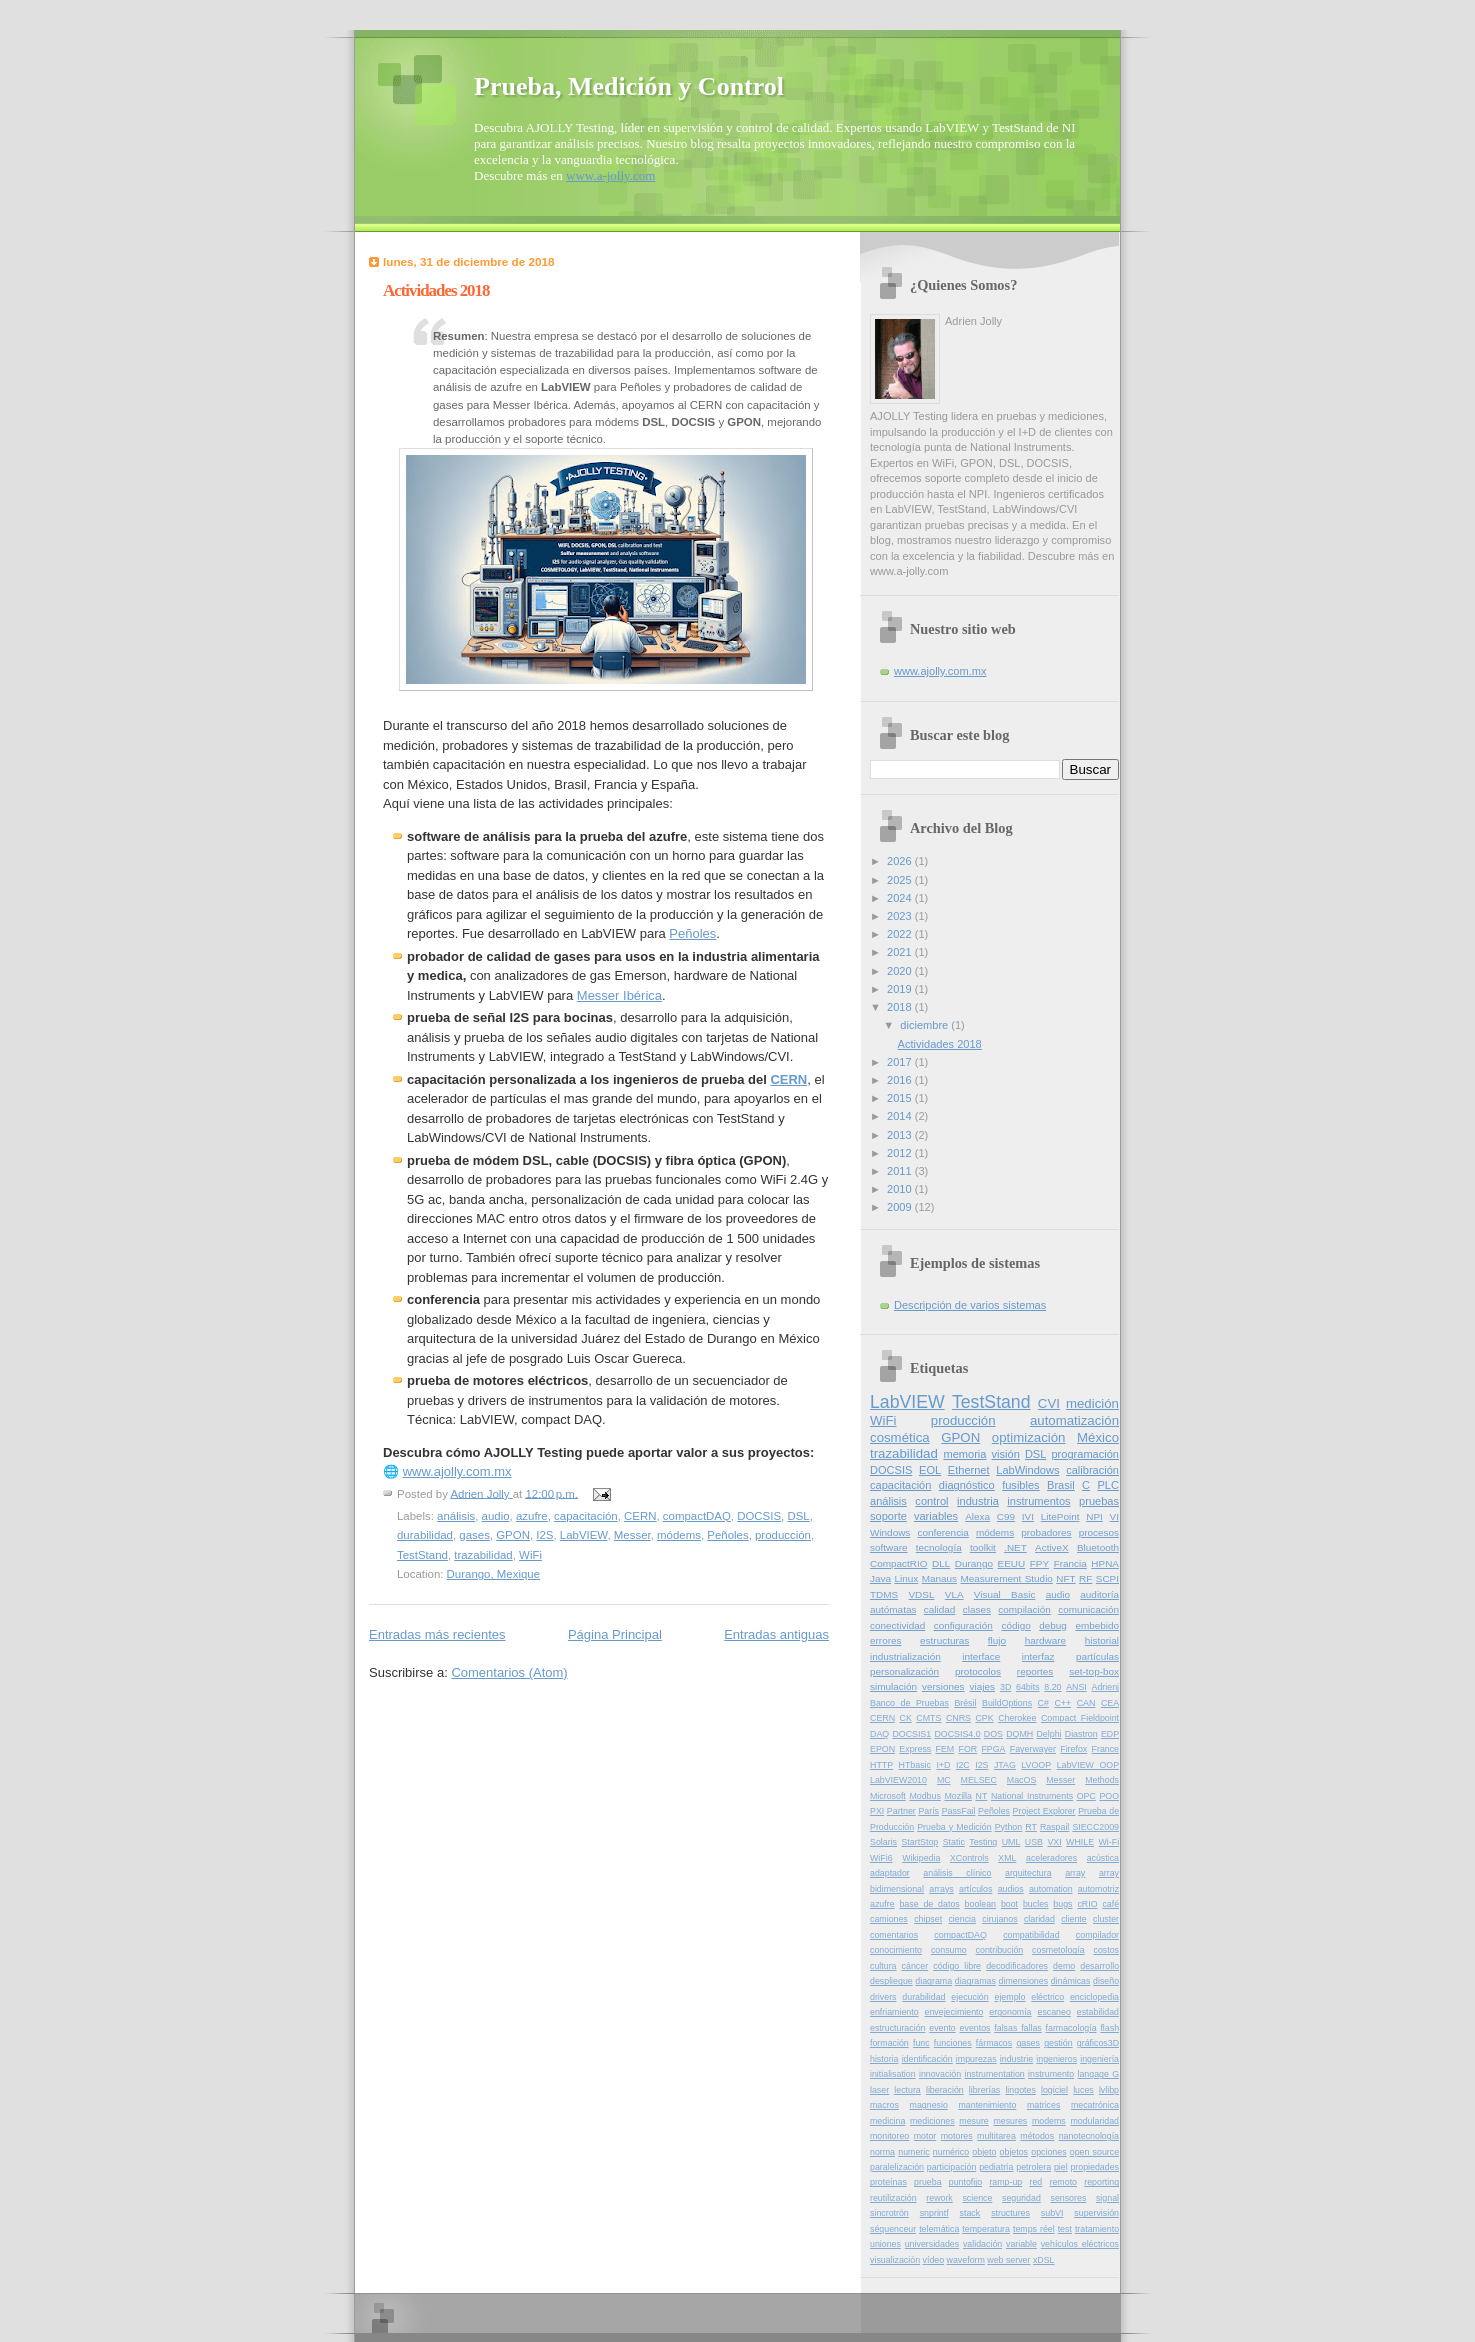 This screenshot has height=2342, width=1475. I want to click on 2012, so click(901, 1153).